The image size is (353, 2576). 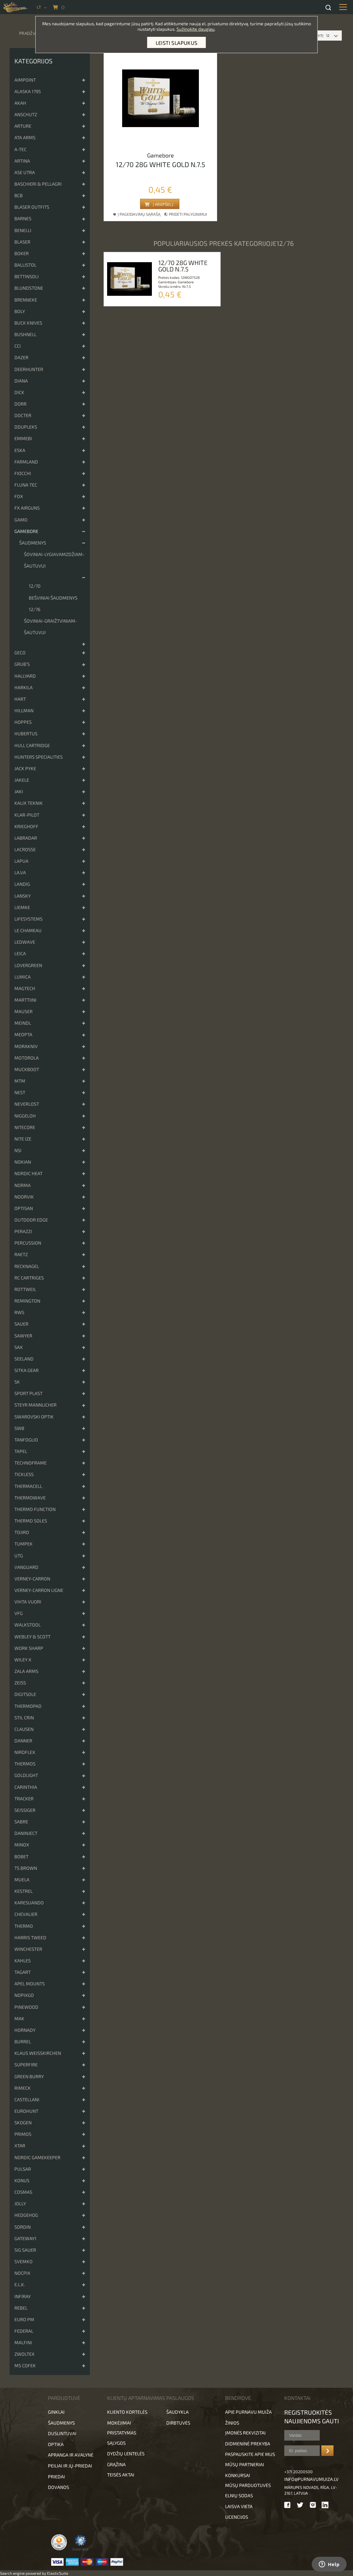 I want to click on Hart, so click(x=20, y=699).